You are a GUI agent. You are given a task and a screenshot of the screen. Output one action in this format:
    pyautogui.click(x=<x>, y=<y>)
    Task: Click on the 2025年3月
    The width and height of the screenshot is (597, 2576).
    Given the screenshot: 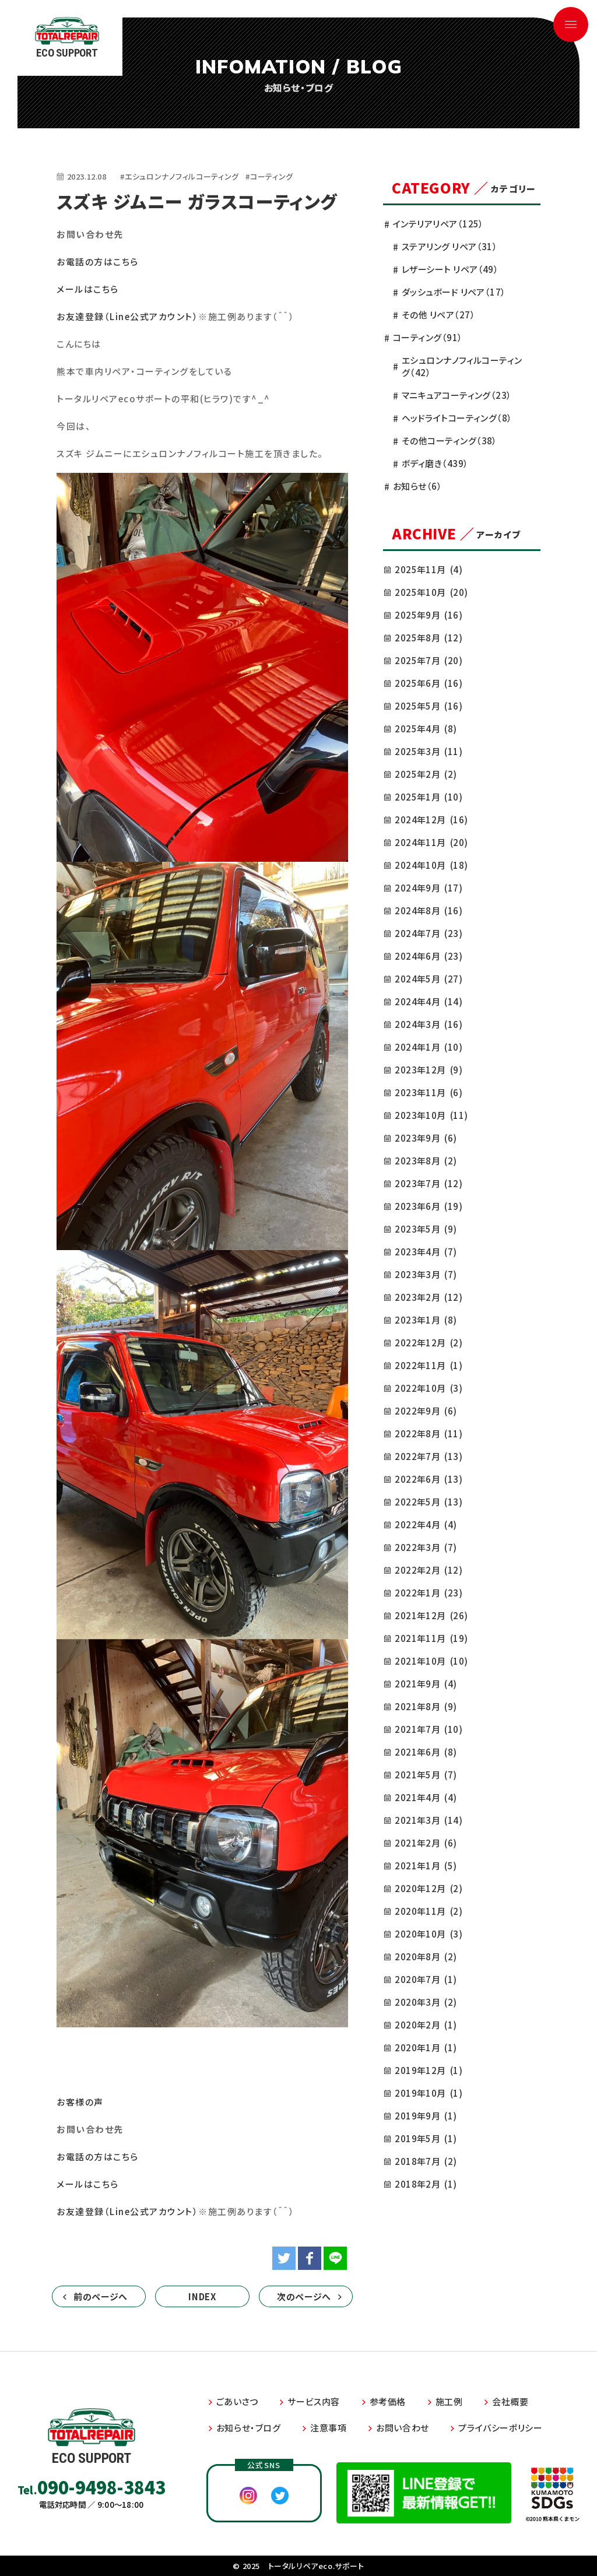 What is the action you would take?
    pyautogui.click(x=428, y=751)
    